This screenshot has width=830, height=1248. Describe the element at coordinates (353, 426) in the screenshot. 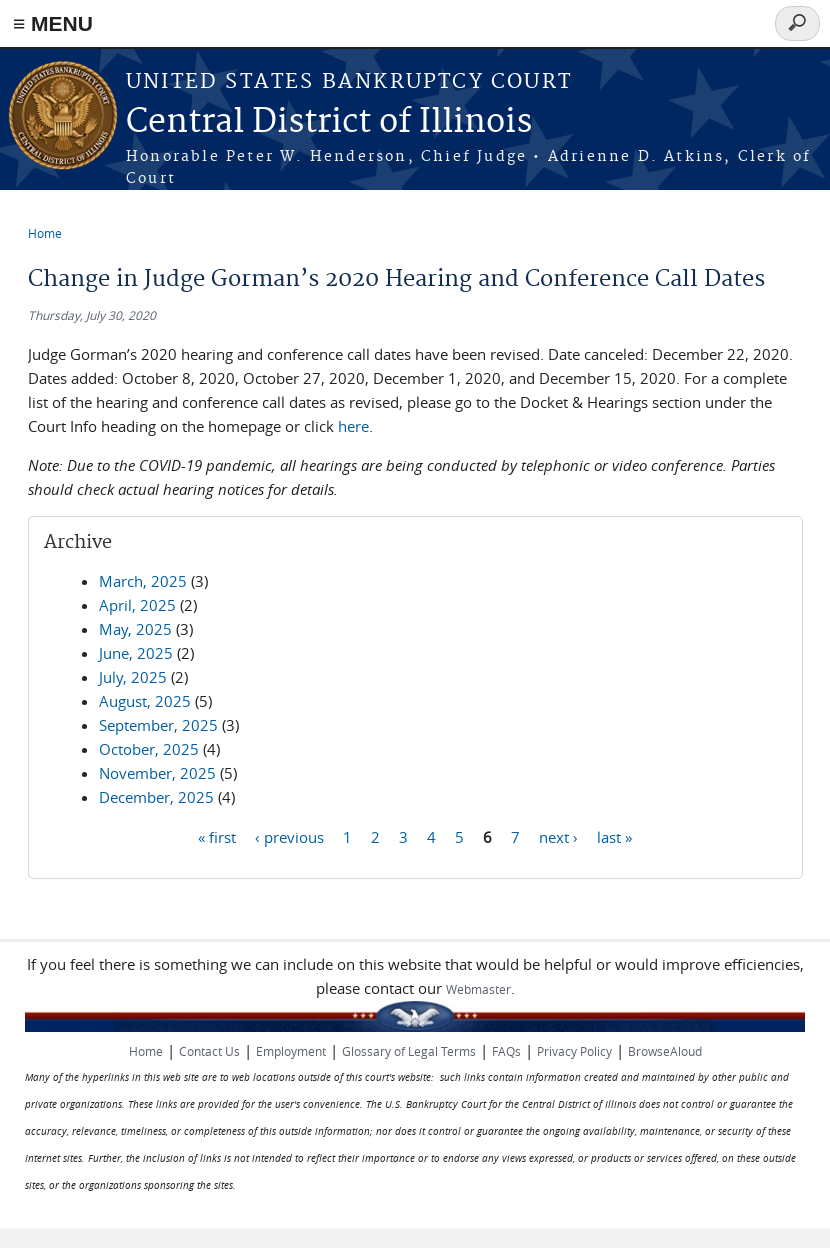

I see `here` at that location.